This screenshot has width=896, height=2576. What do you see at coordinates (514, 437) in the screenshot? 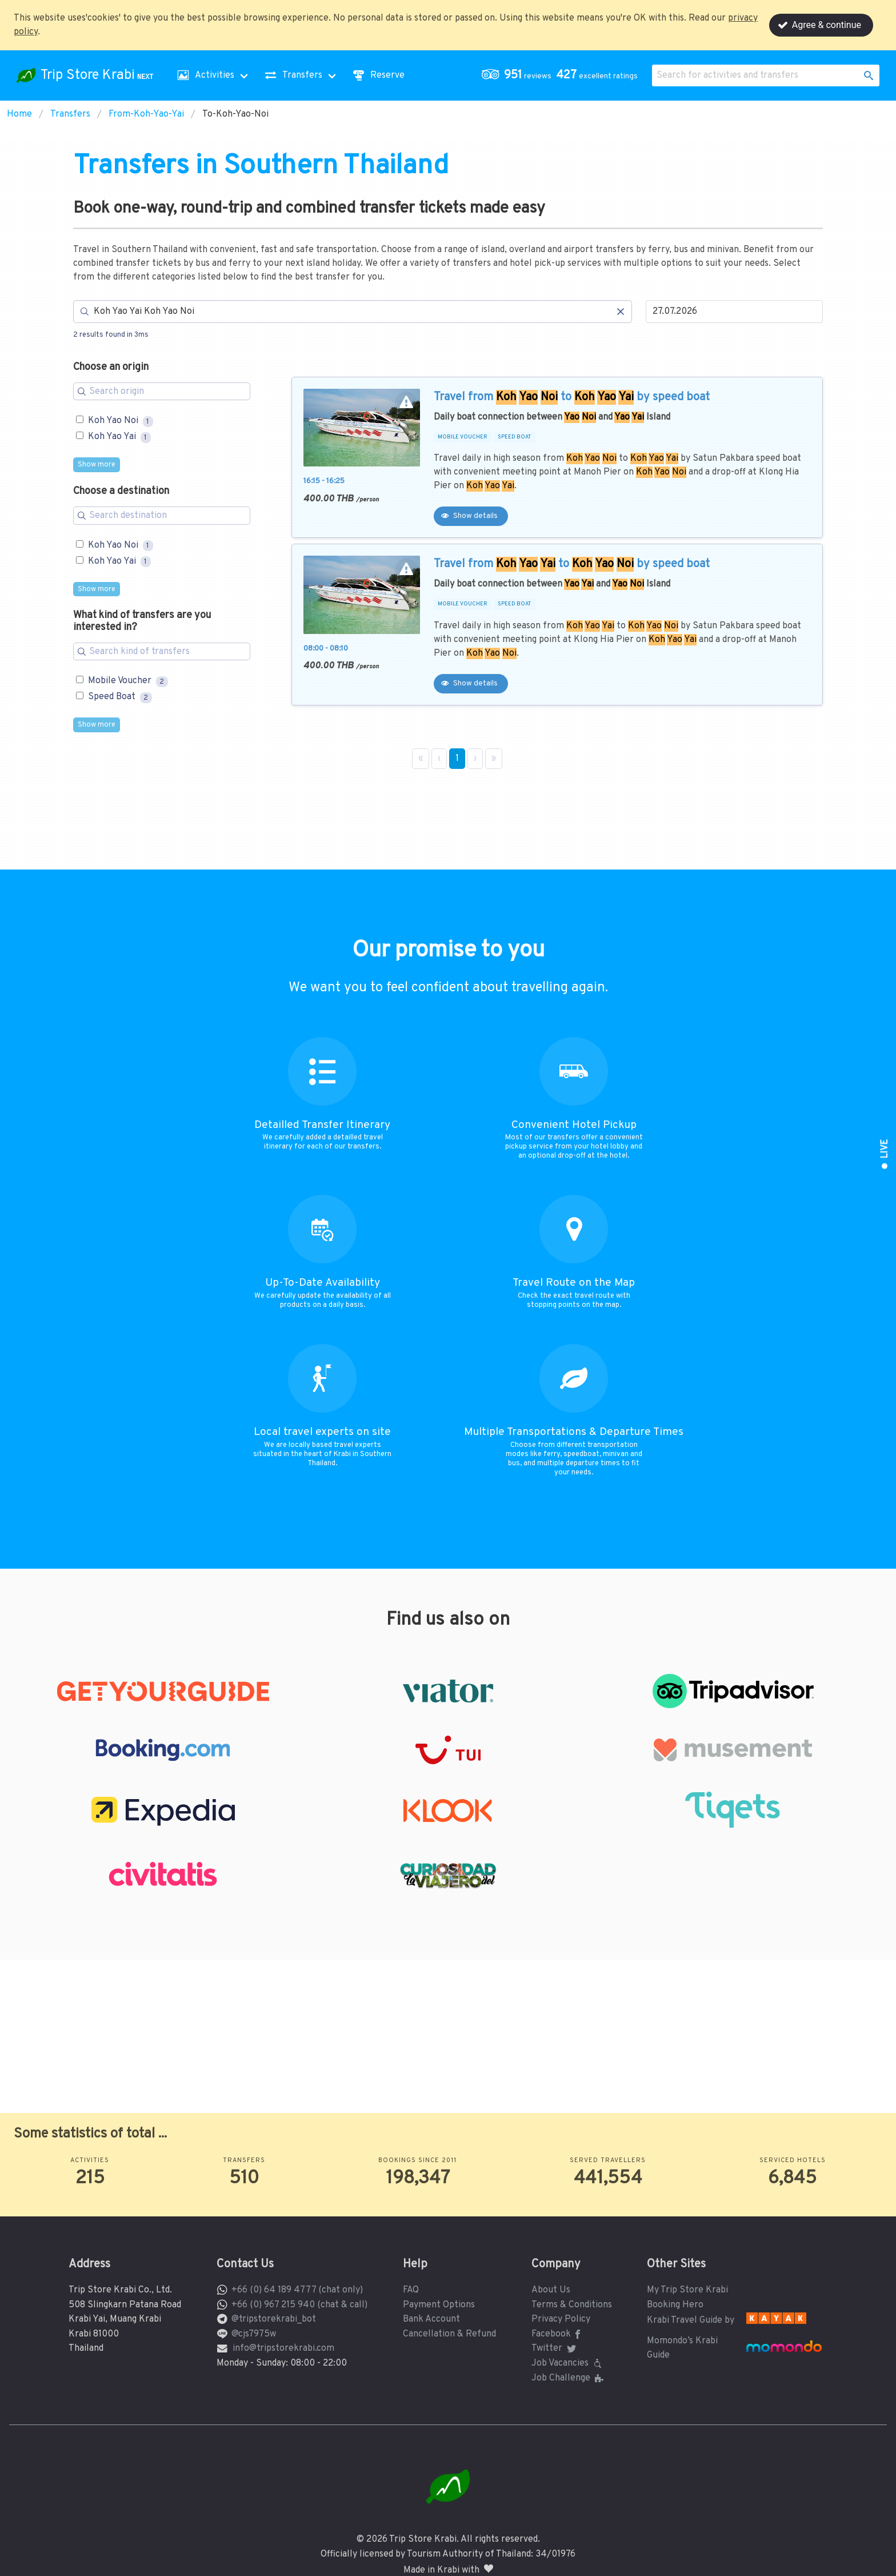
I see `SPEED BOAT [button]` at bounding box center [514, 437].